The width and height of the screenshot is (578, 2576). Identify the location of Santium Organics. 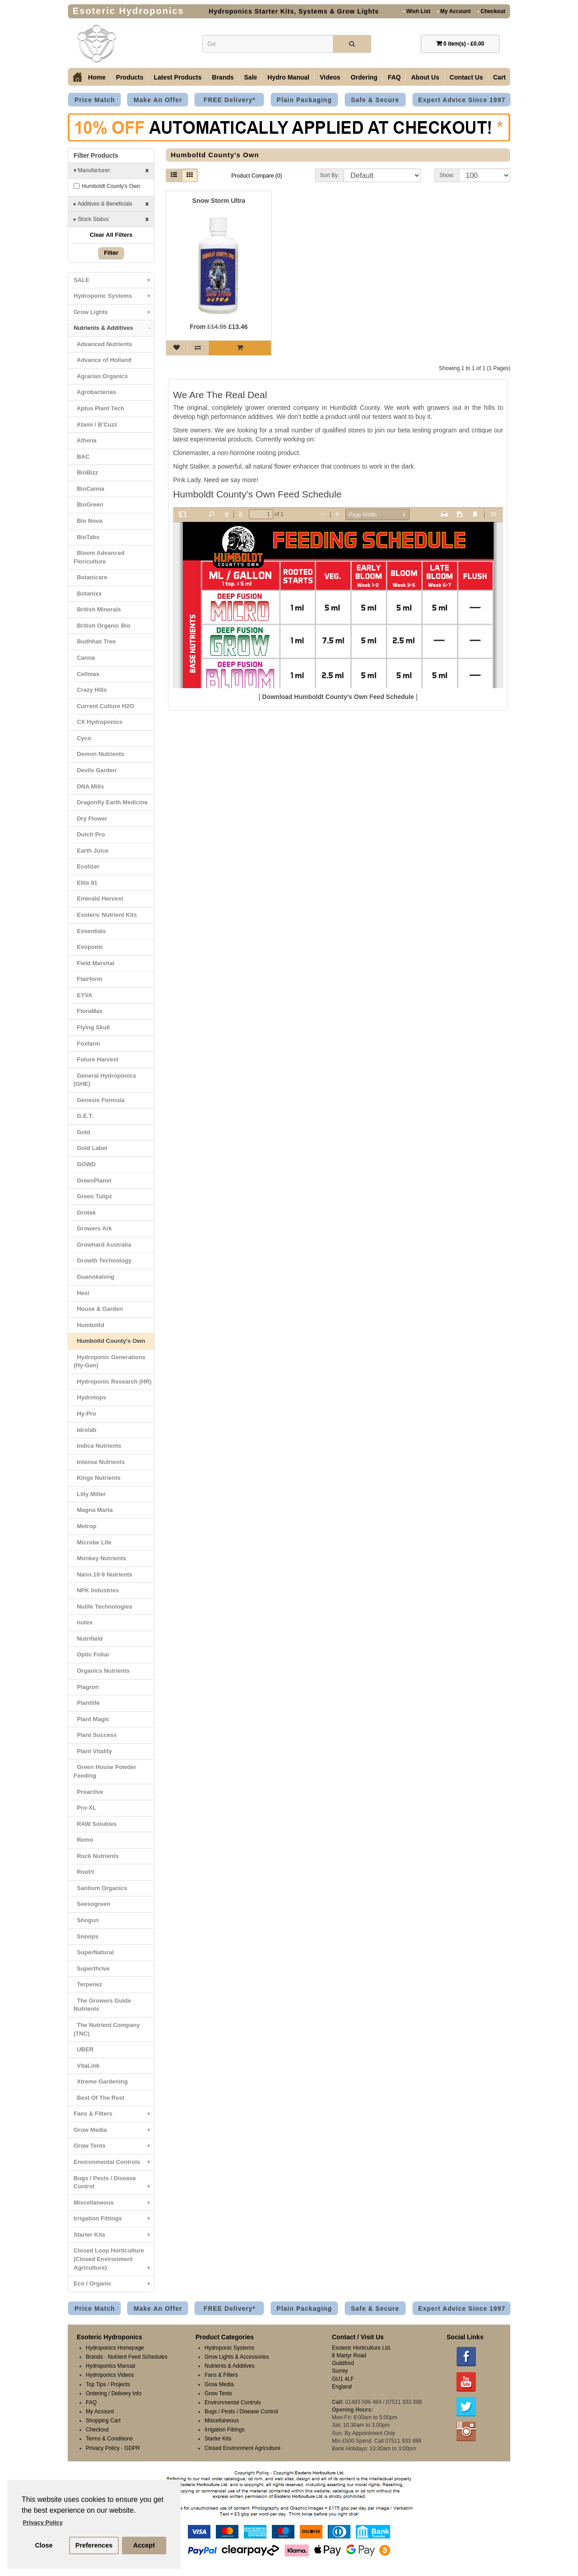
(100, 1888).